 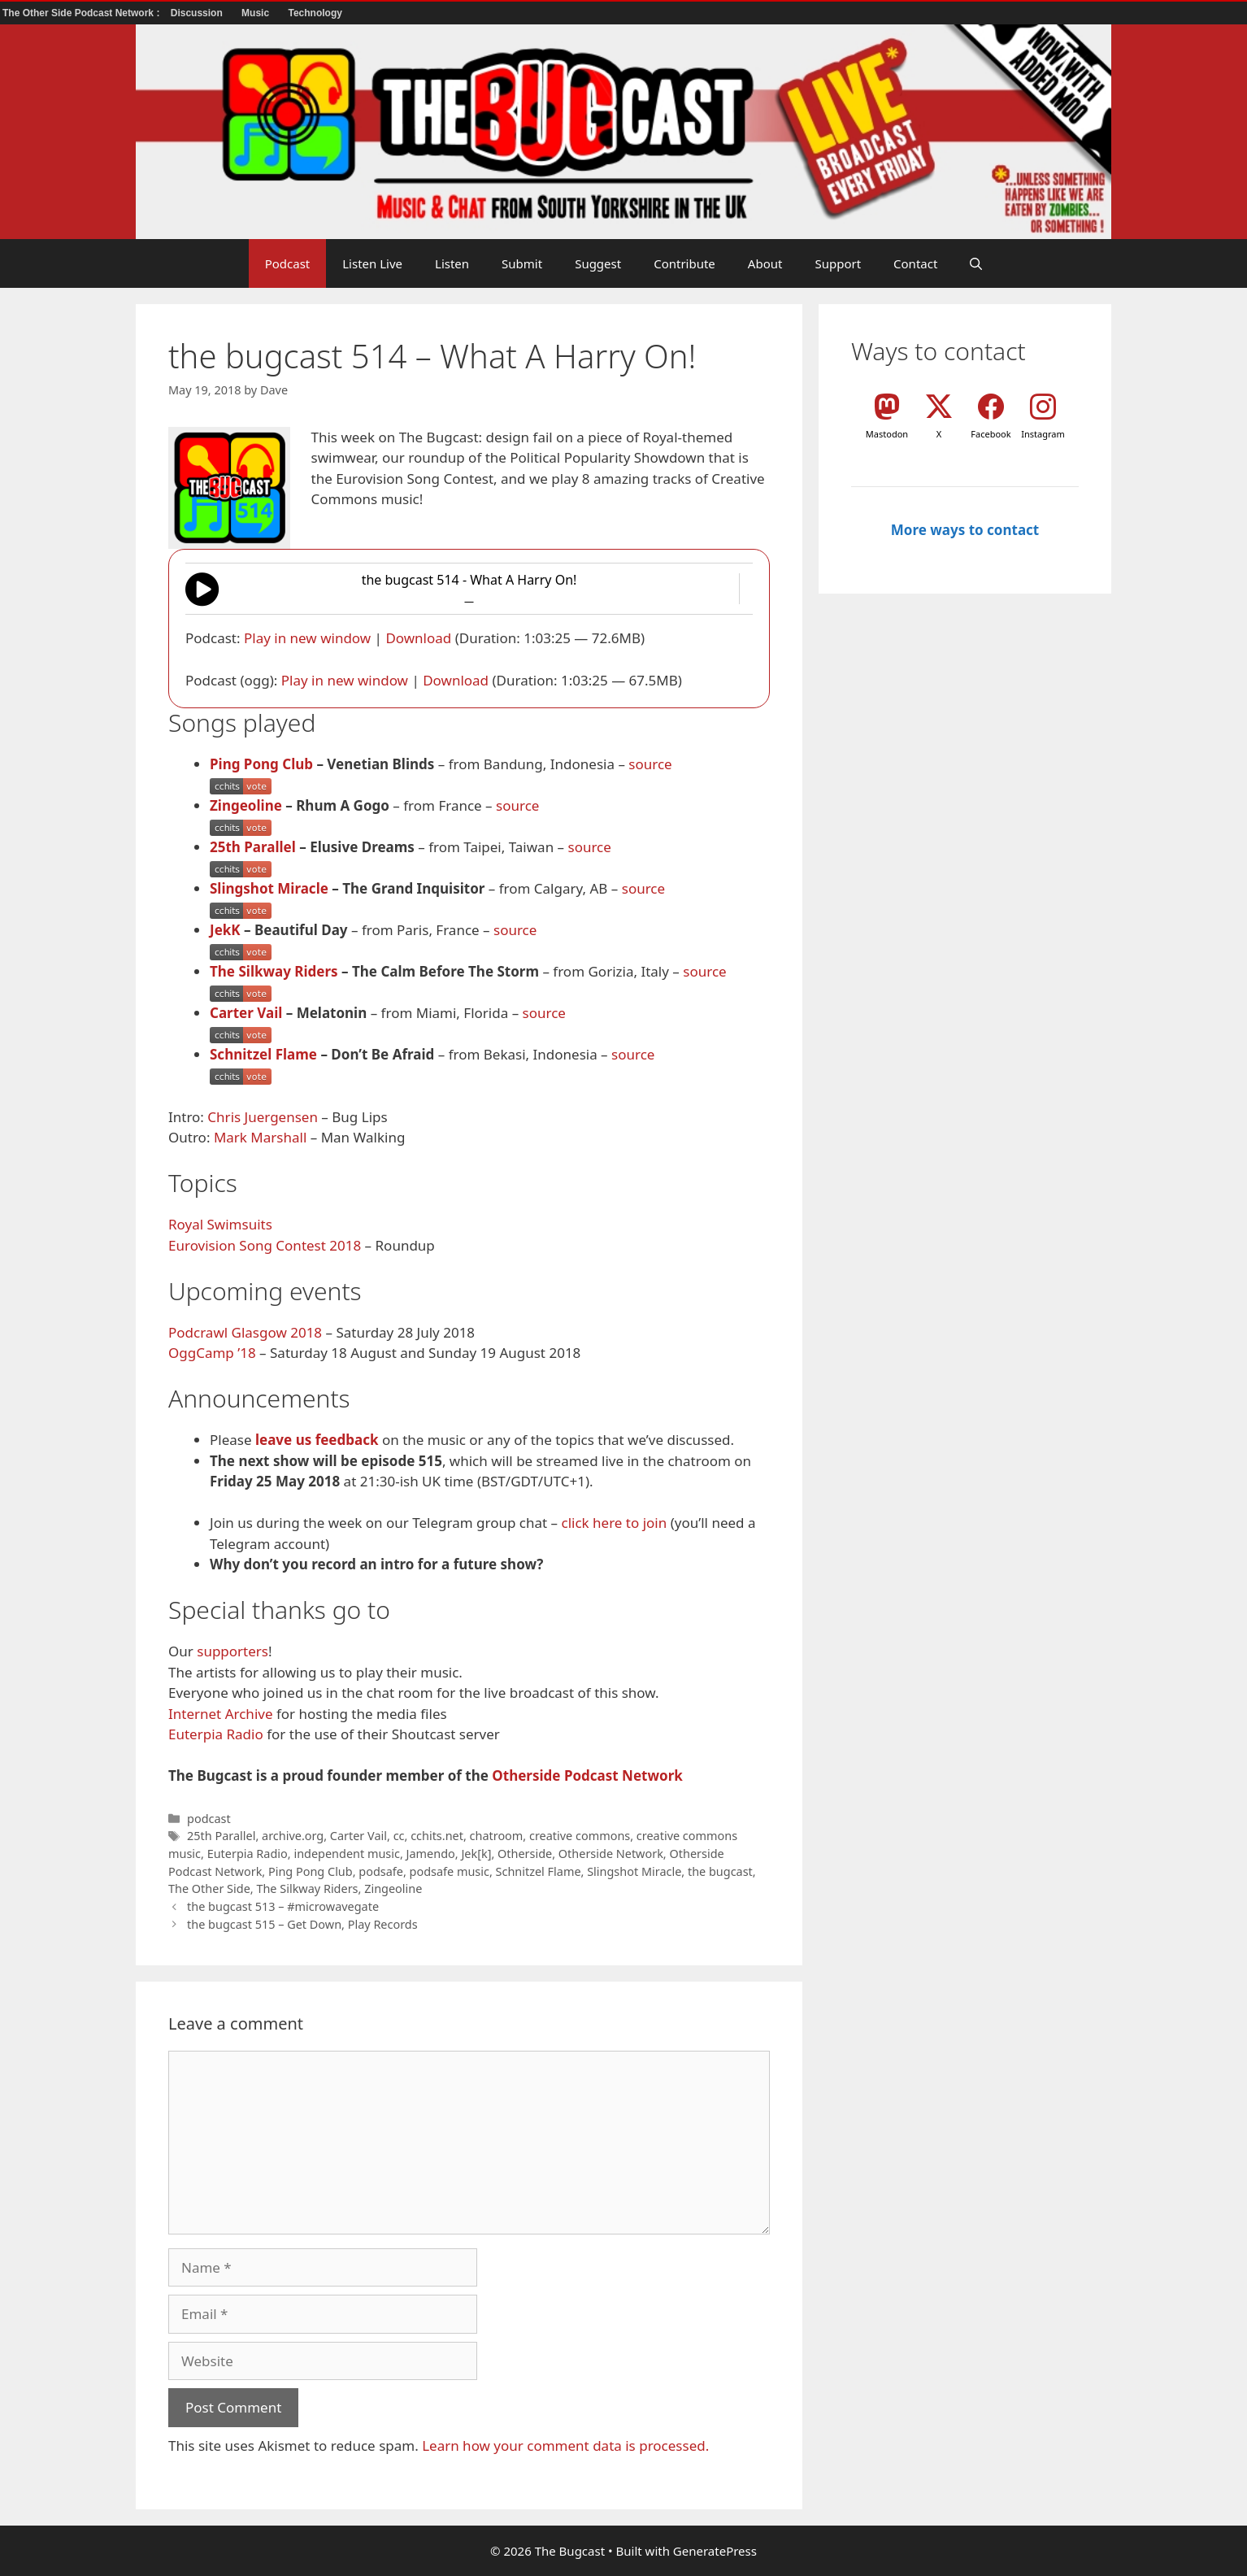 What do you see at coordinates (220, 1224) in the screenshot?
I see `Royal Swimsuits` at bounding box center [220, 1224].